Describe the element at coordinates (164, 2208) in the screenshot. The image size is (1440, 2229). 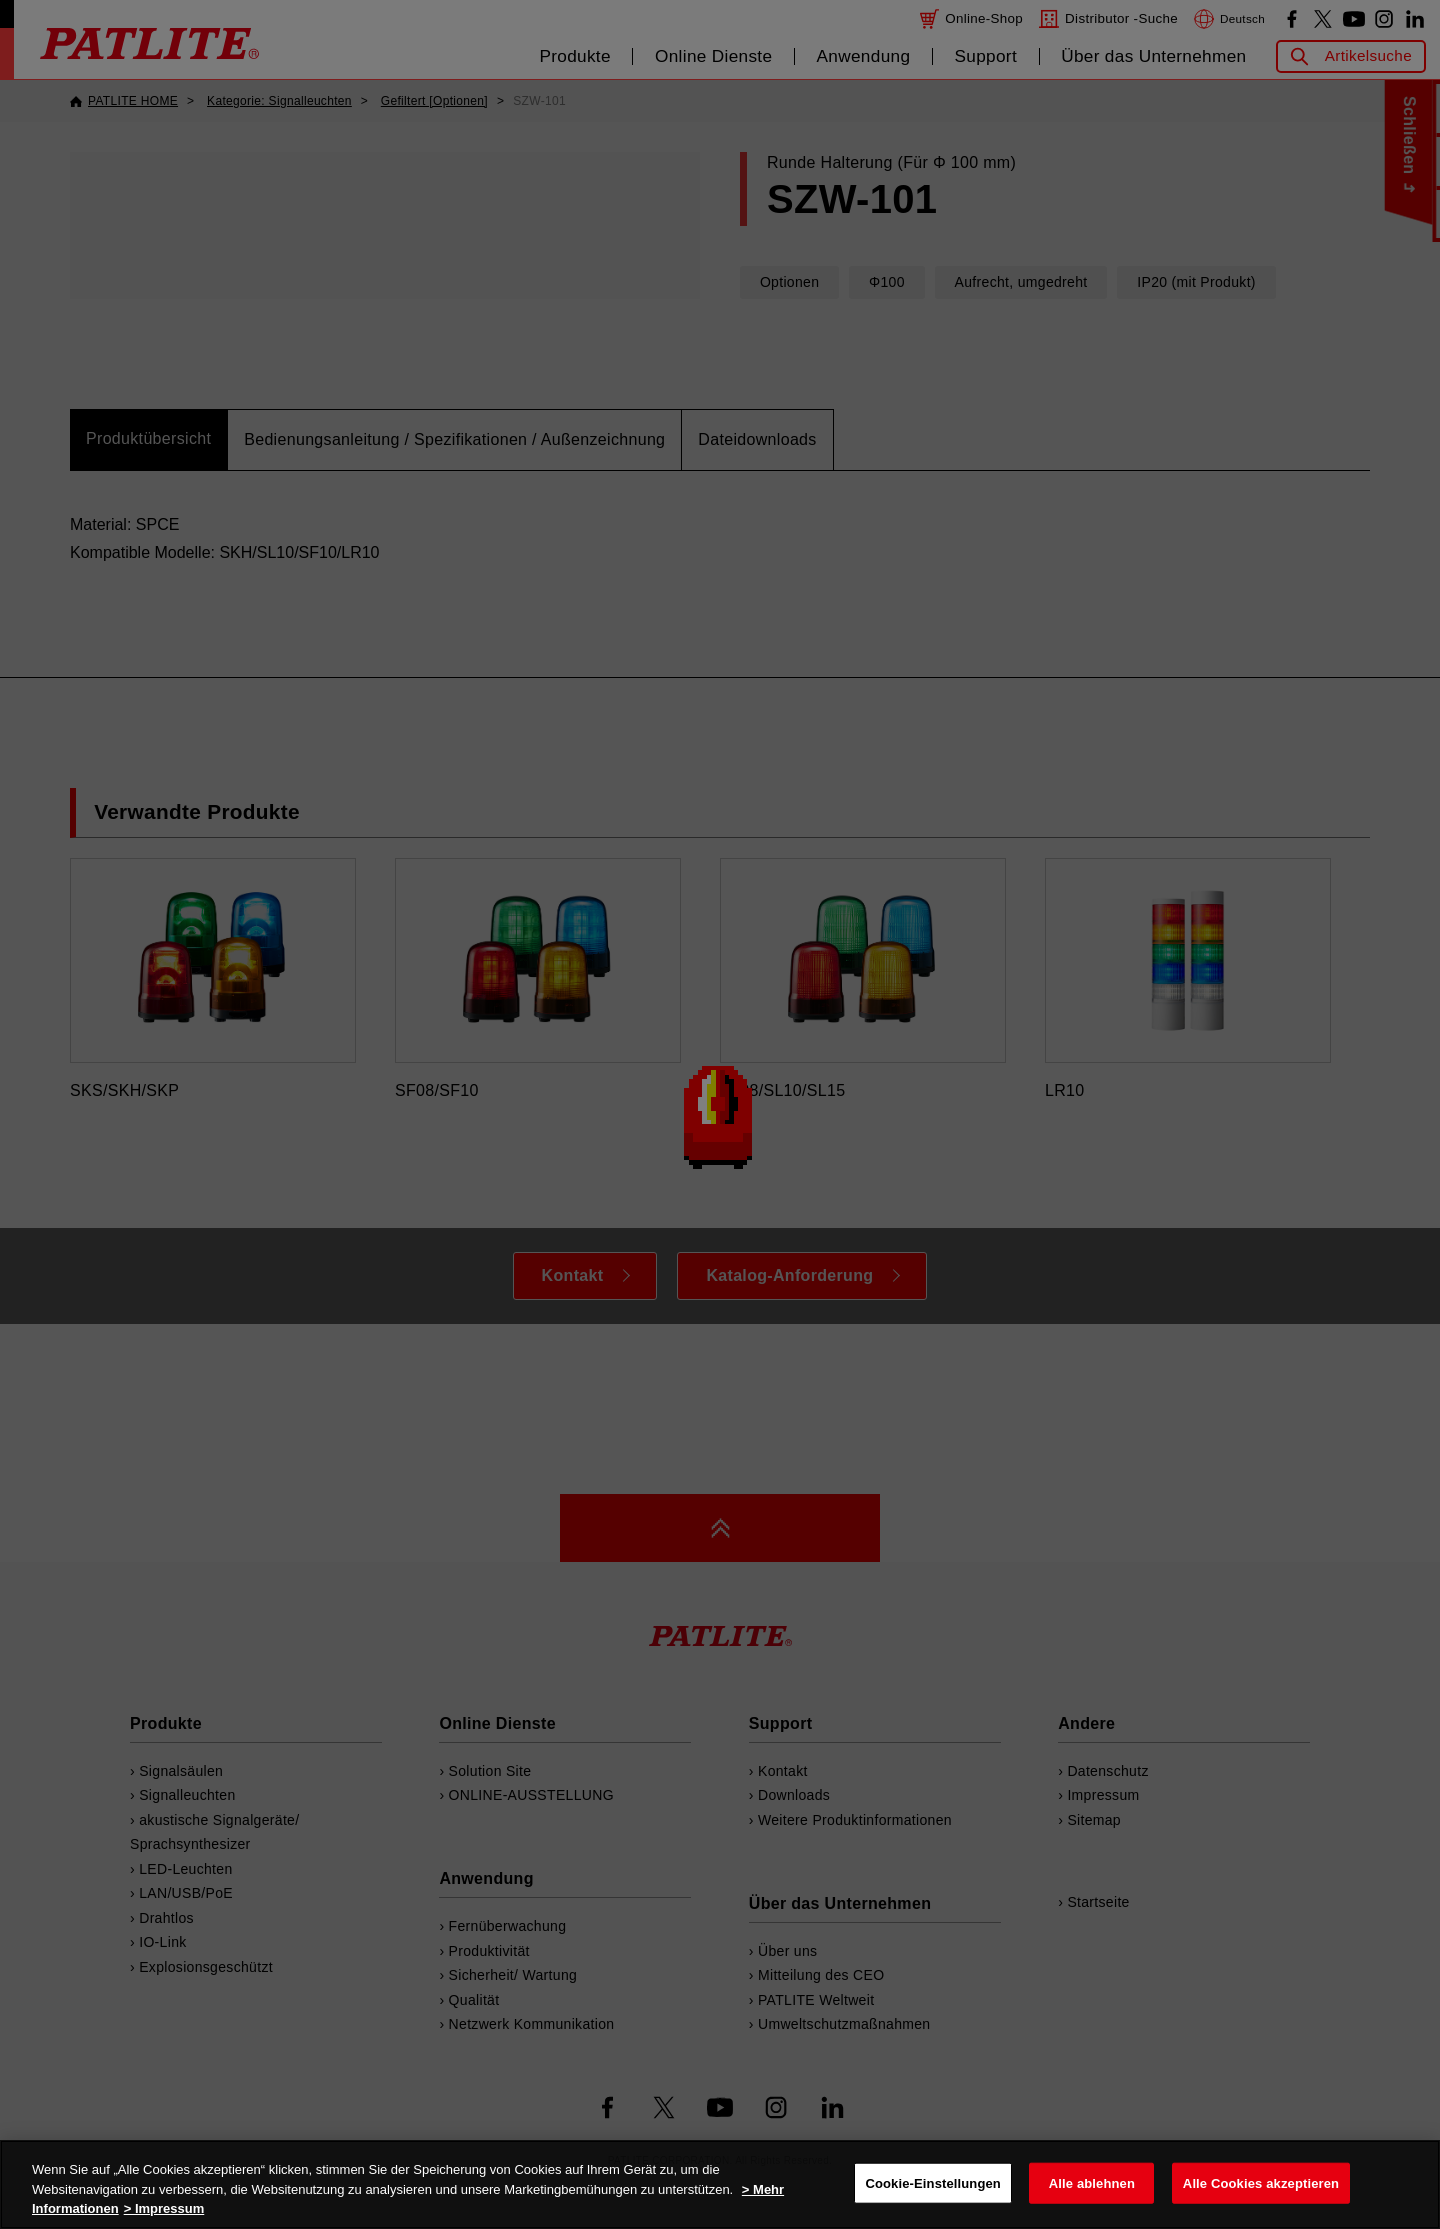
I see `> Impressum [Rechtliche Informationen, wird in neuer registerkarte geöffnet]` at that location.